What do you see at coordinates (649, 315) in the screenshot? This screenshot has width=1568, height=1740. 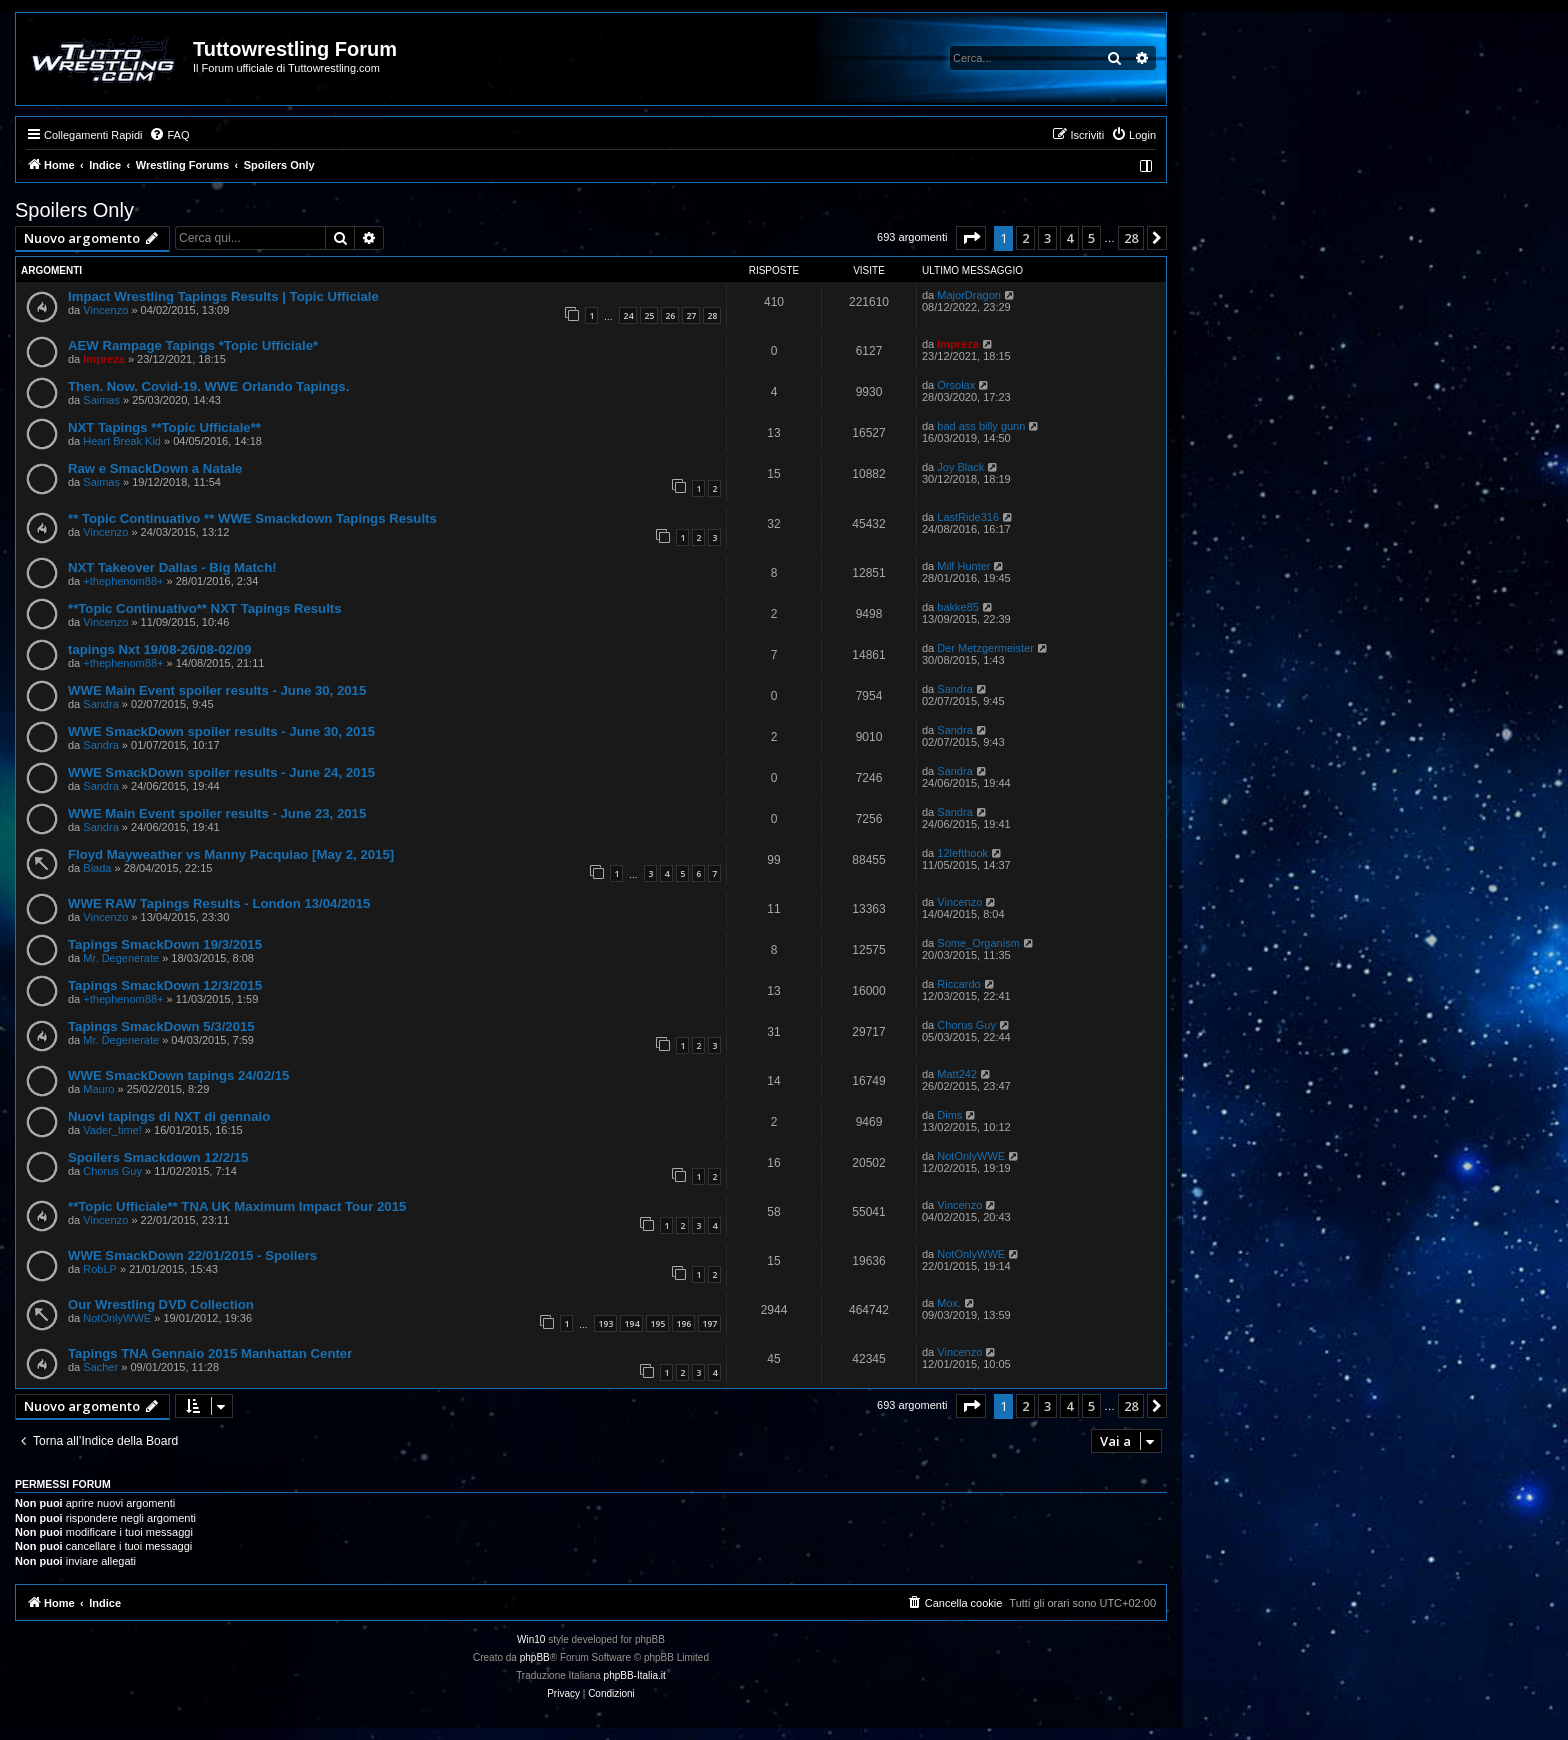 I see `25` at bounding box center [649, 315].